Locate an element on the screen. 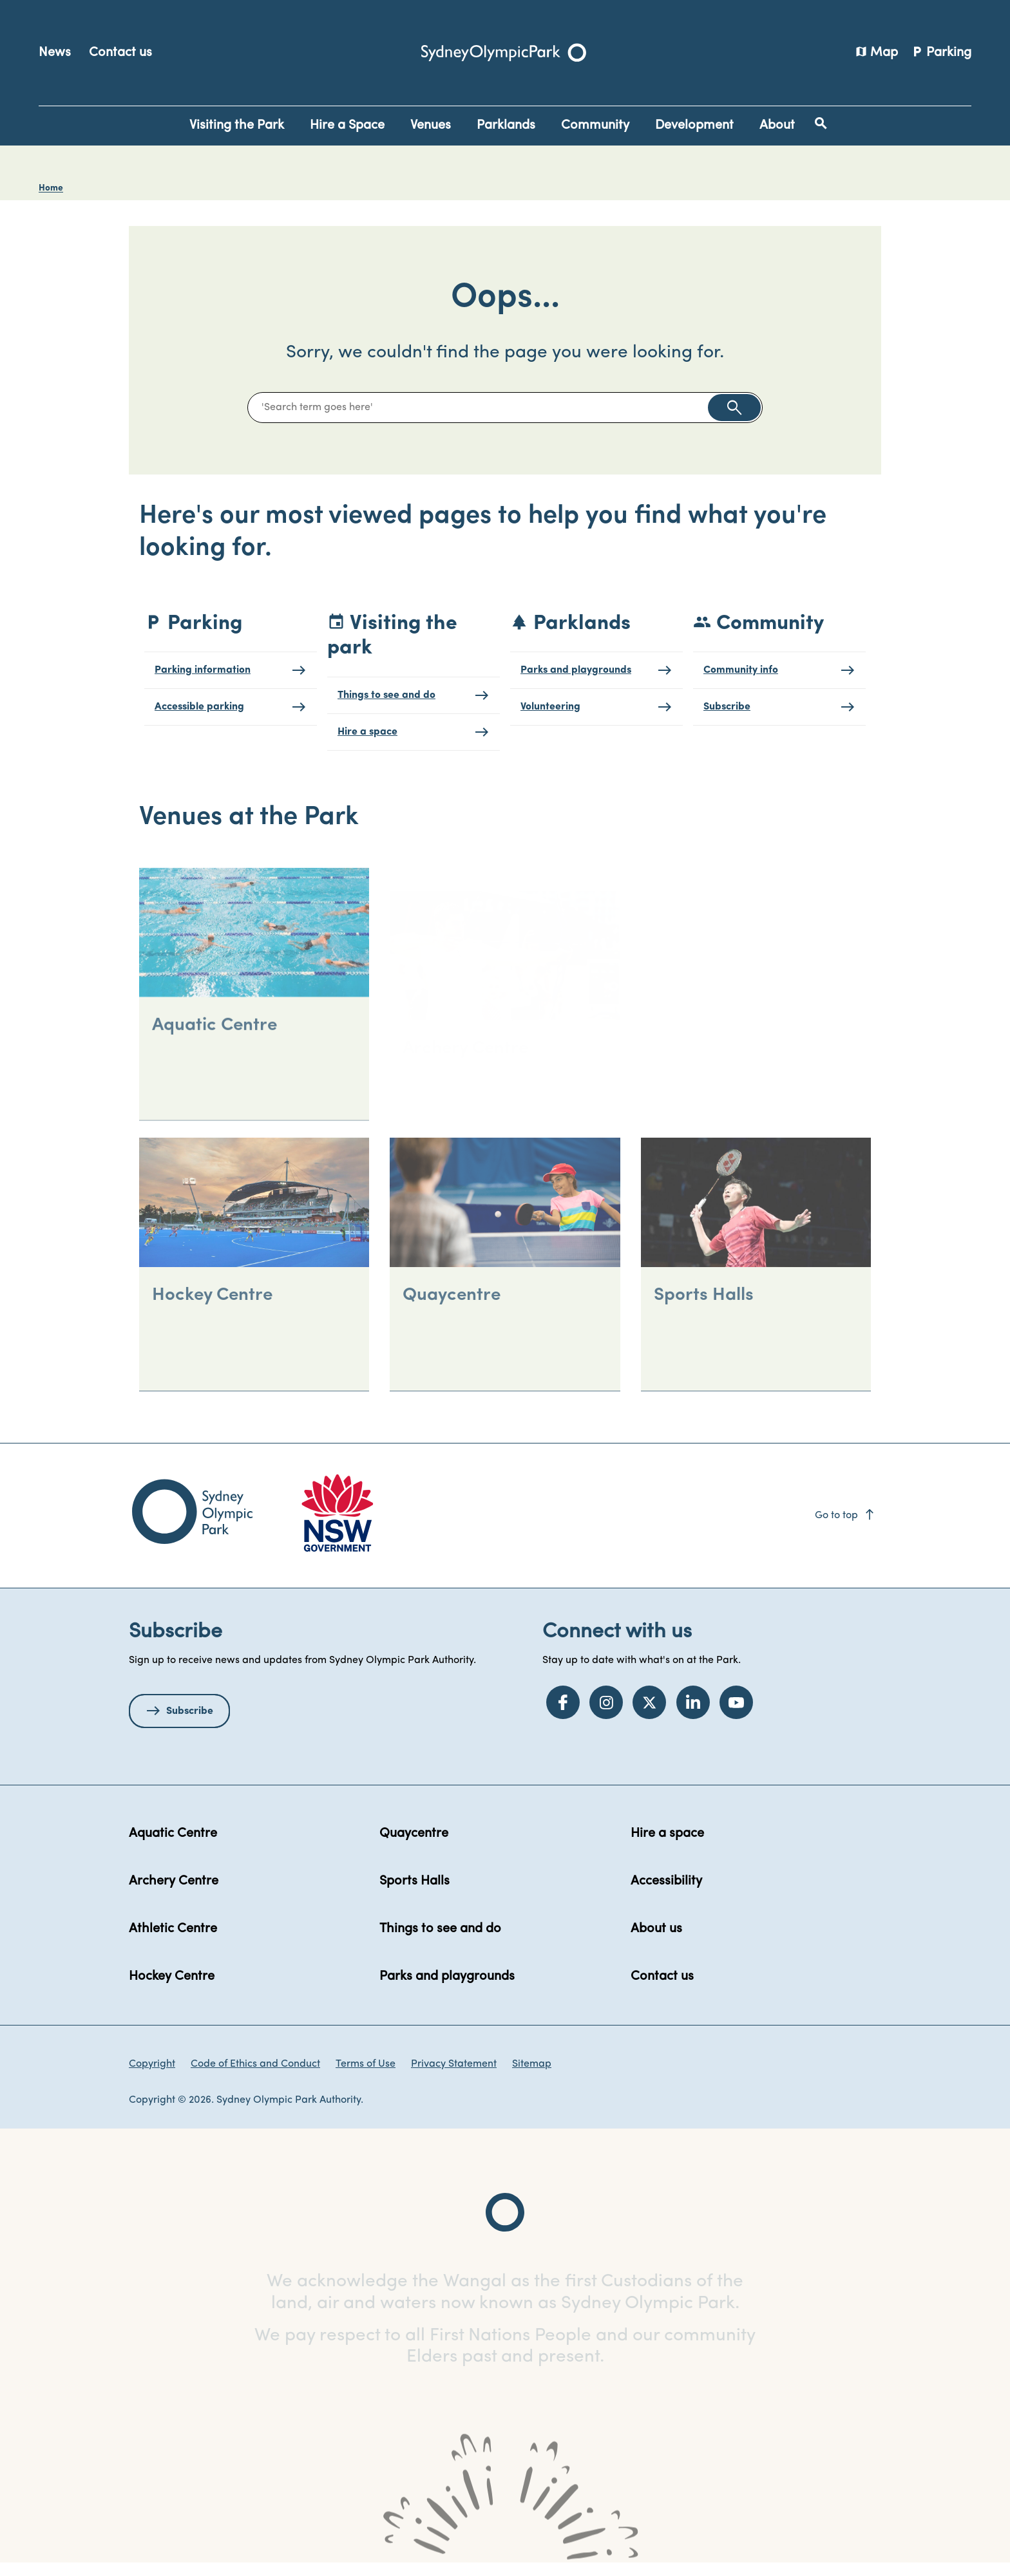 The width and height of the screenshot is (1010, 2576). Terms of Use is located at coordinates (365, 2076).